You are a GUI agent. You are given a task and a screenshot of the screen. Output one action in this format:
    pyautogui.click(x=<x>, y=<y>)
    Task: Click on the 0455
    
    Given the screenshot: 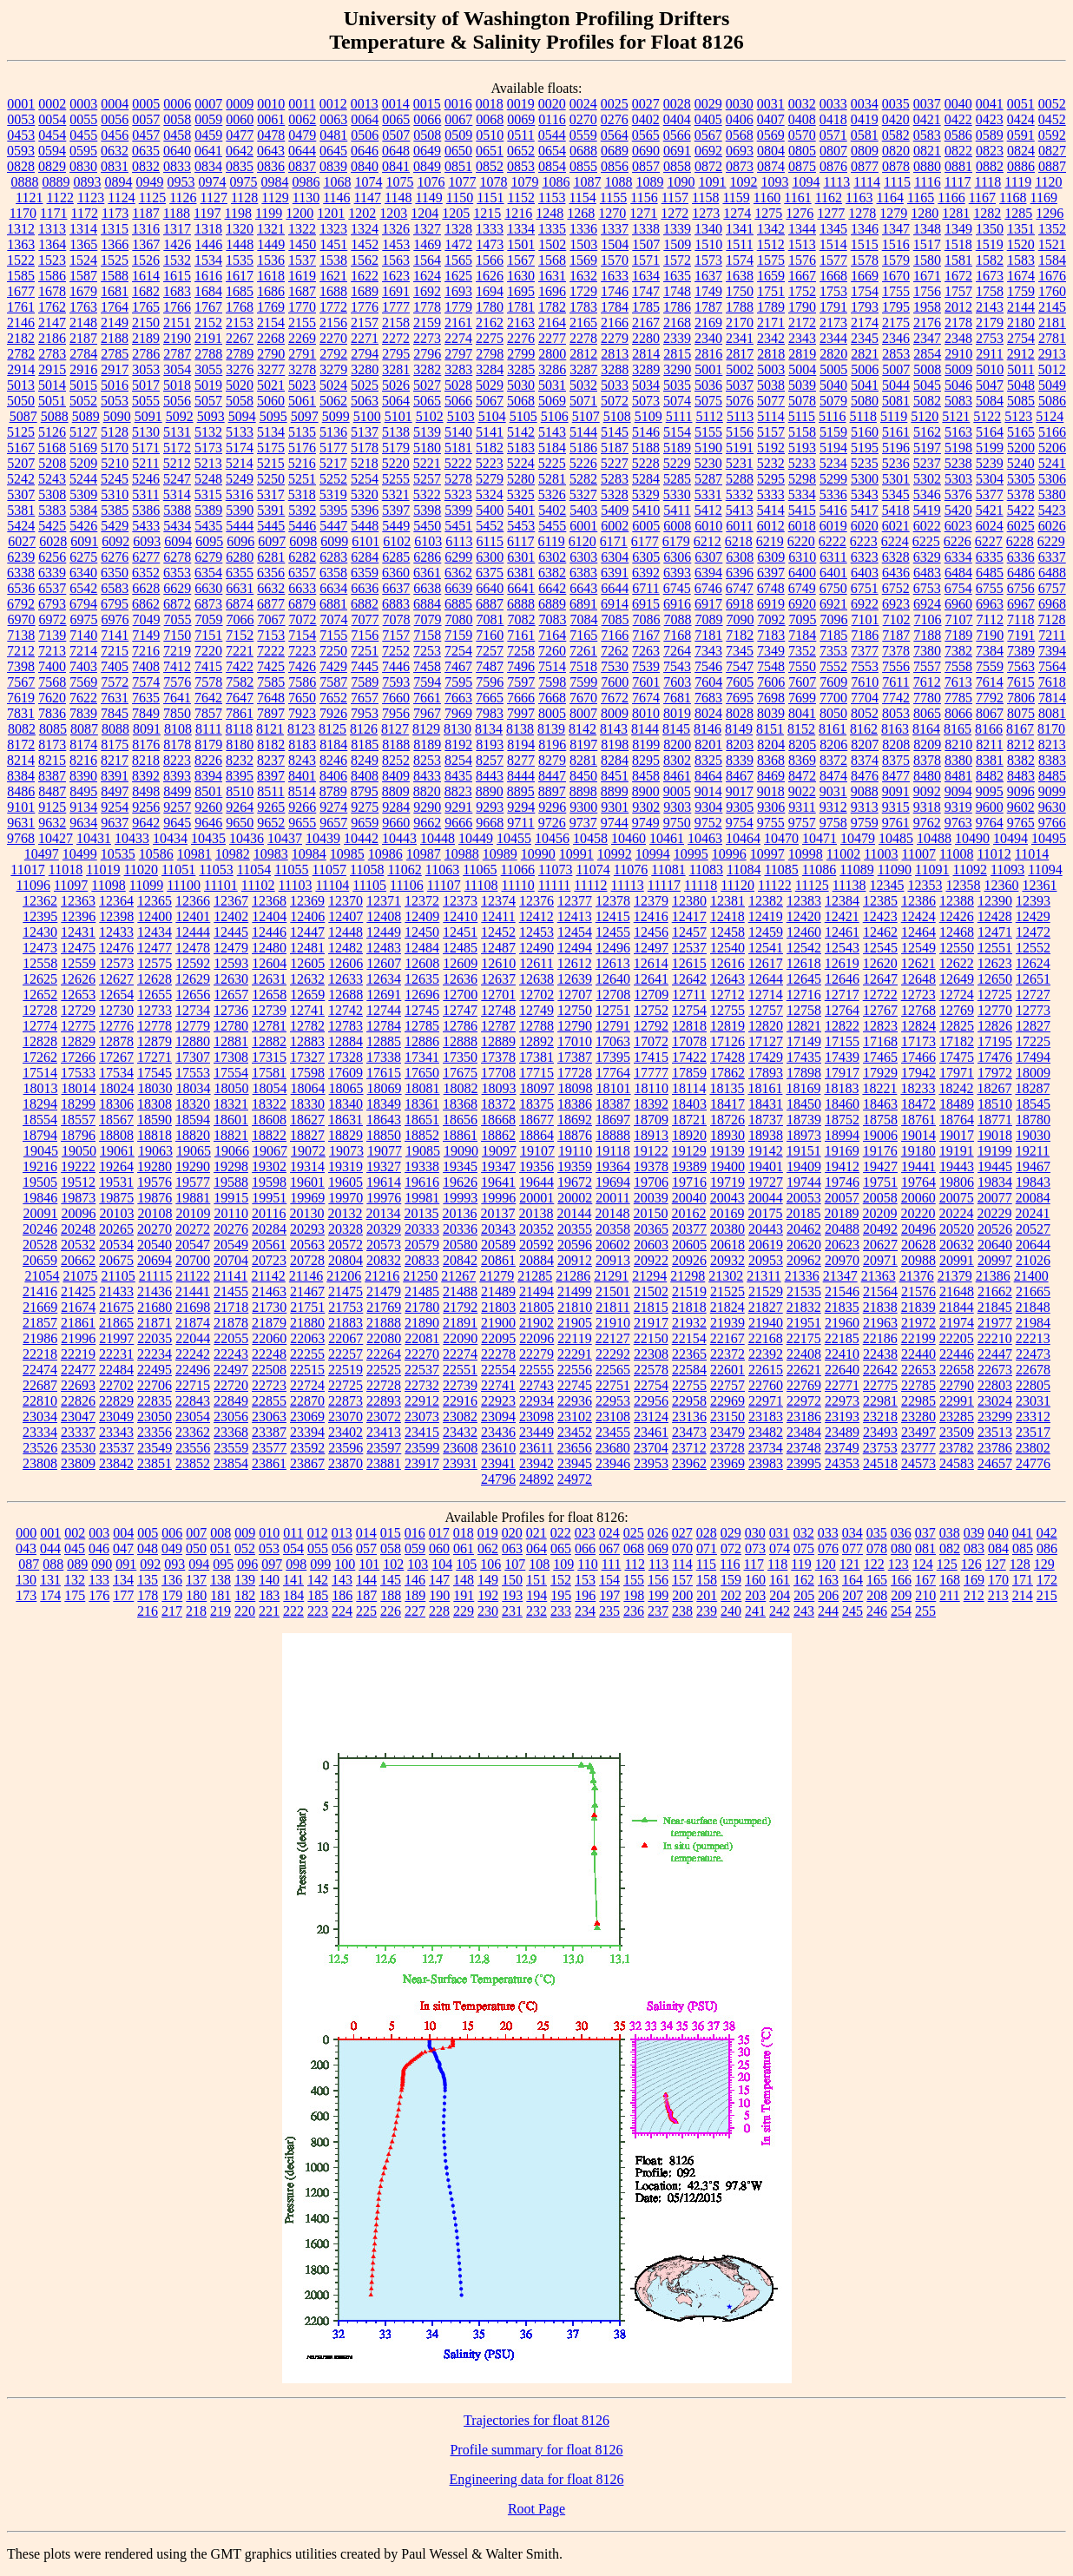 What is the action you would take?
    pyautogui.click(x=83, y=135)
    